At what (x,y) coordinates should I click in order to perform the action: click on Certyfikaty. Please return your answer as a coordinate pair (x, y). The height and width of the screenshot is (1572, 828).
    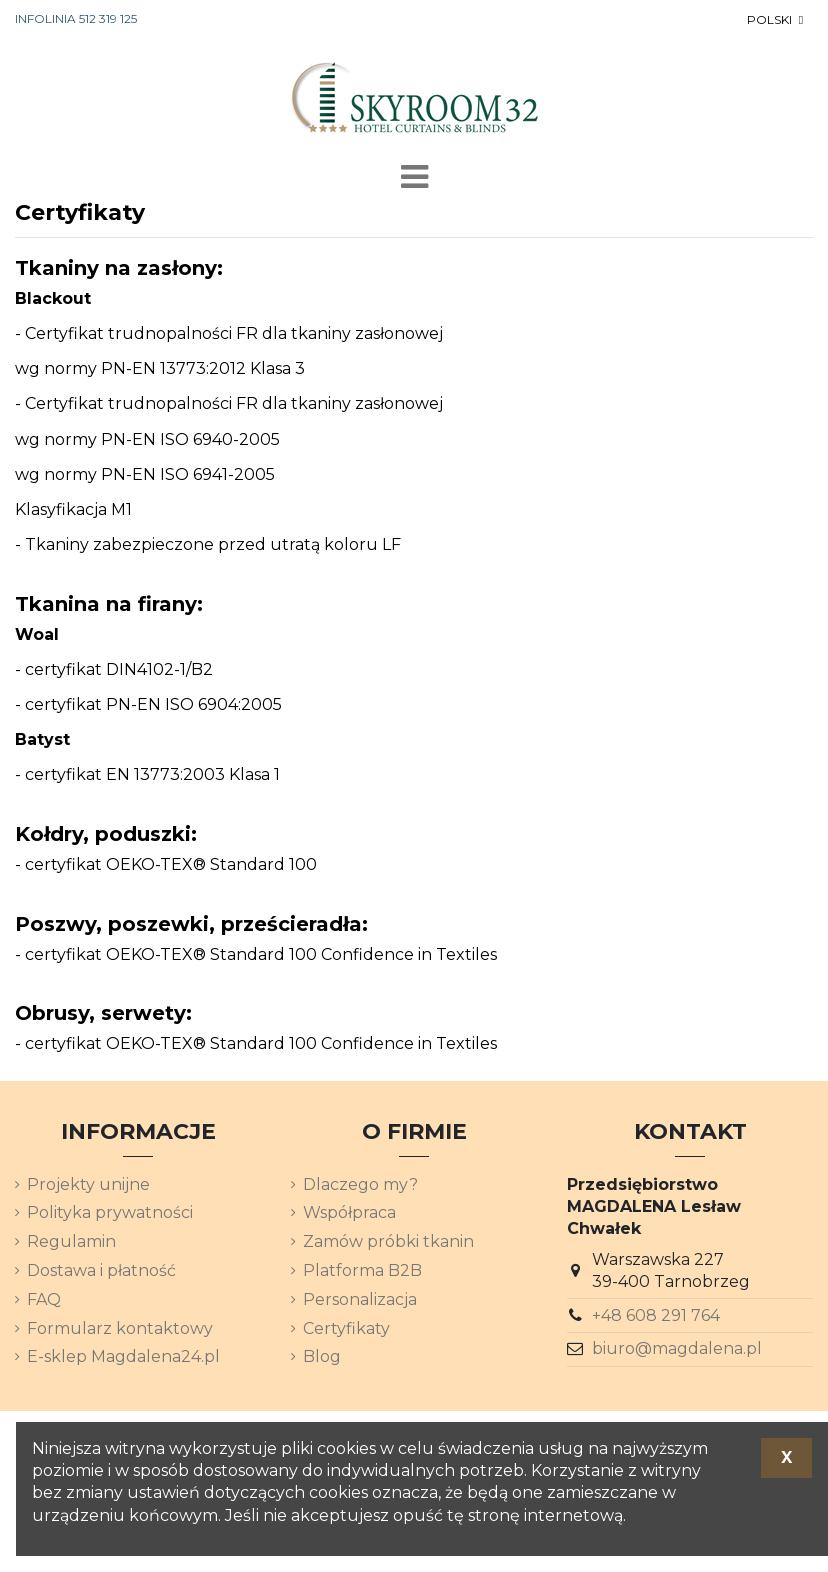
    Looking at the image, I should click on (346, 1328).